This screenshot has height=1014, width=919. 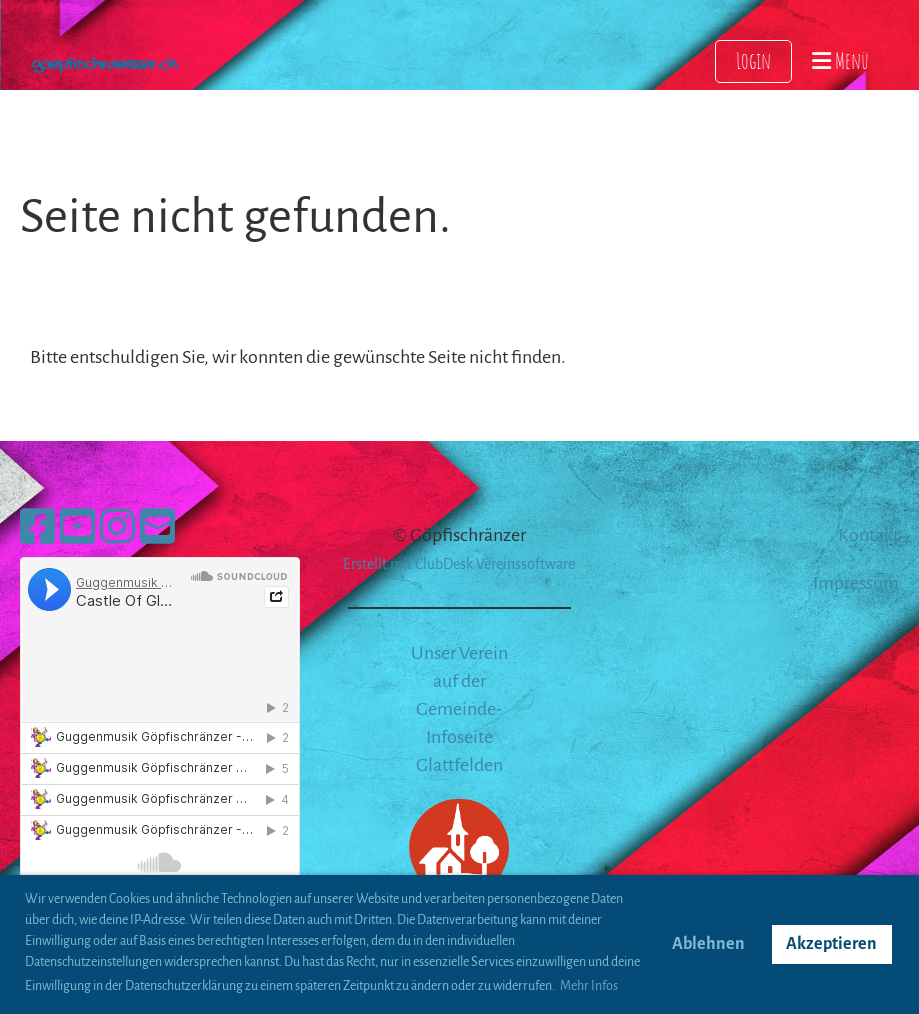 I want to click on Erstellt mit ClubDesk Vereinssoftware, so click(x=459, y=564).